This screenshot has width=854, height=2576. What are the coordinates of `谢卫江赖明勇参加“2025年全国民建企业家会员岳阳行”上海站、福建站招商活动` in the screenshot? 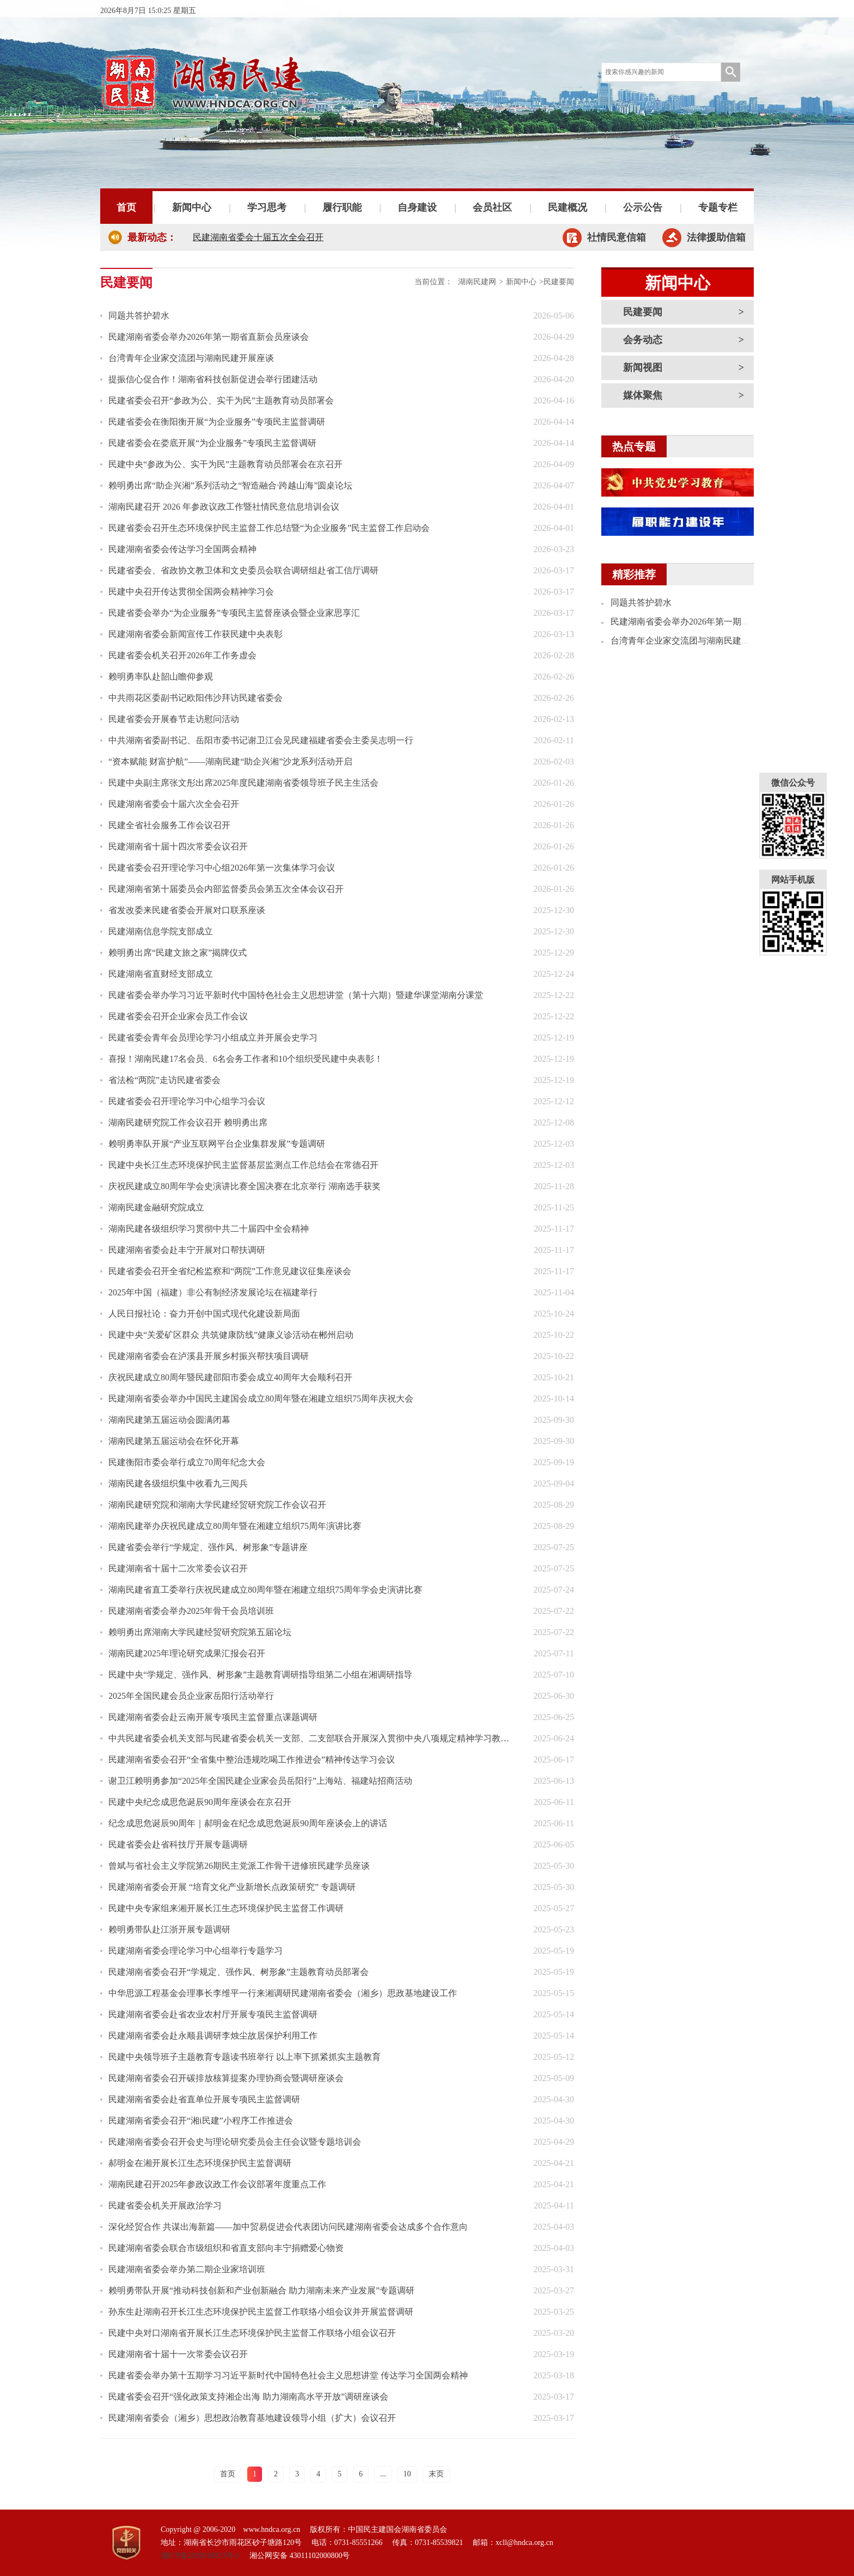 It's located at (260, 1780).